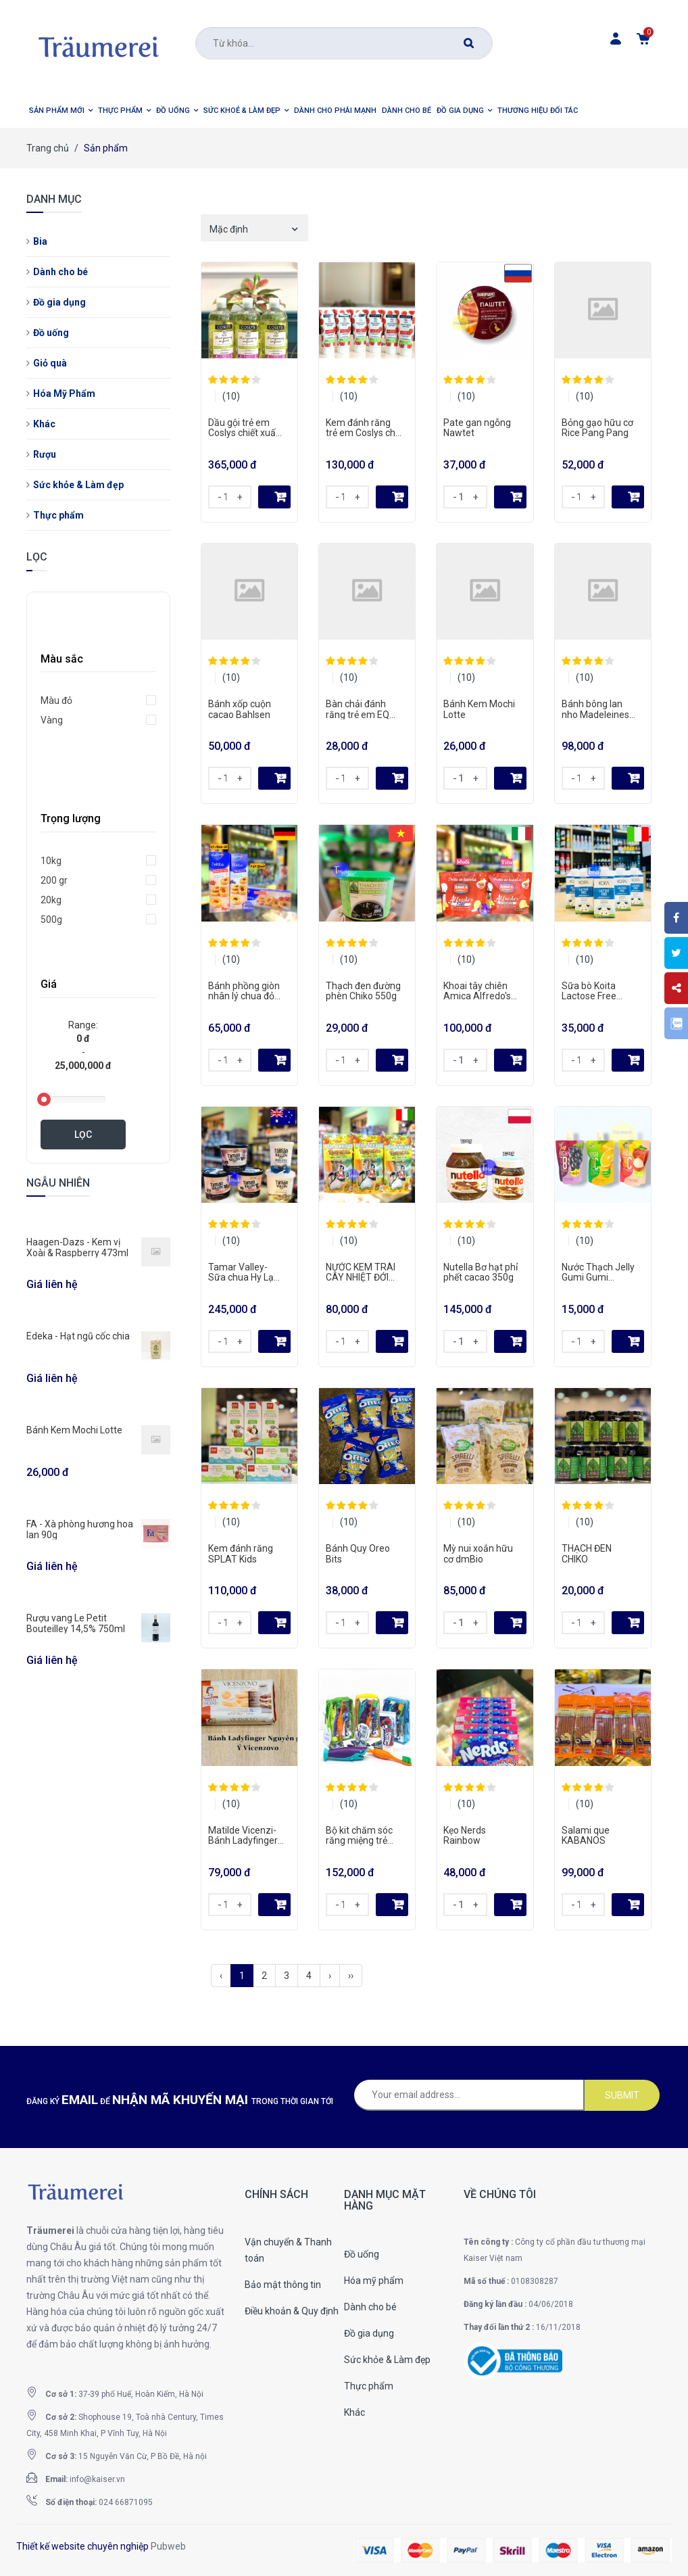 The image size is (688, 2576). Describe the element at coordinates (51, 919) in the screenshot. I see `500g` at that location.